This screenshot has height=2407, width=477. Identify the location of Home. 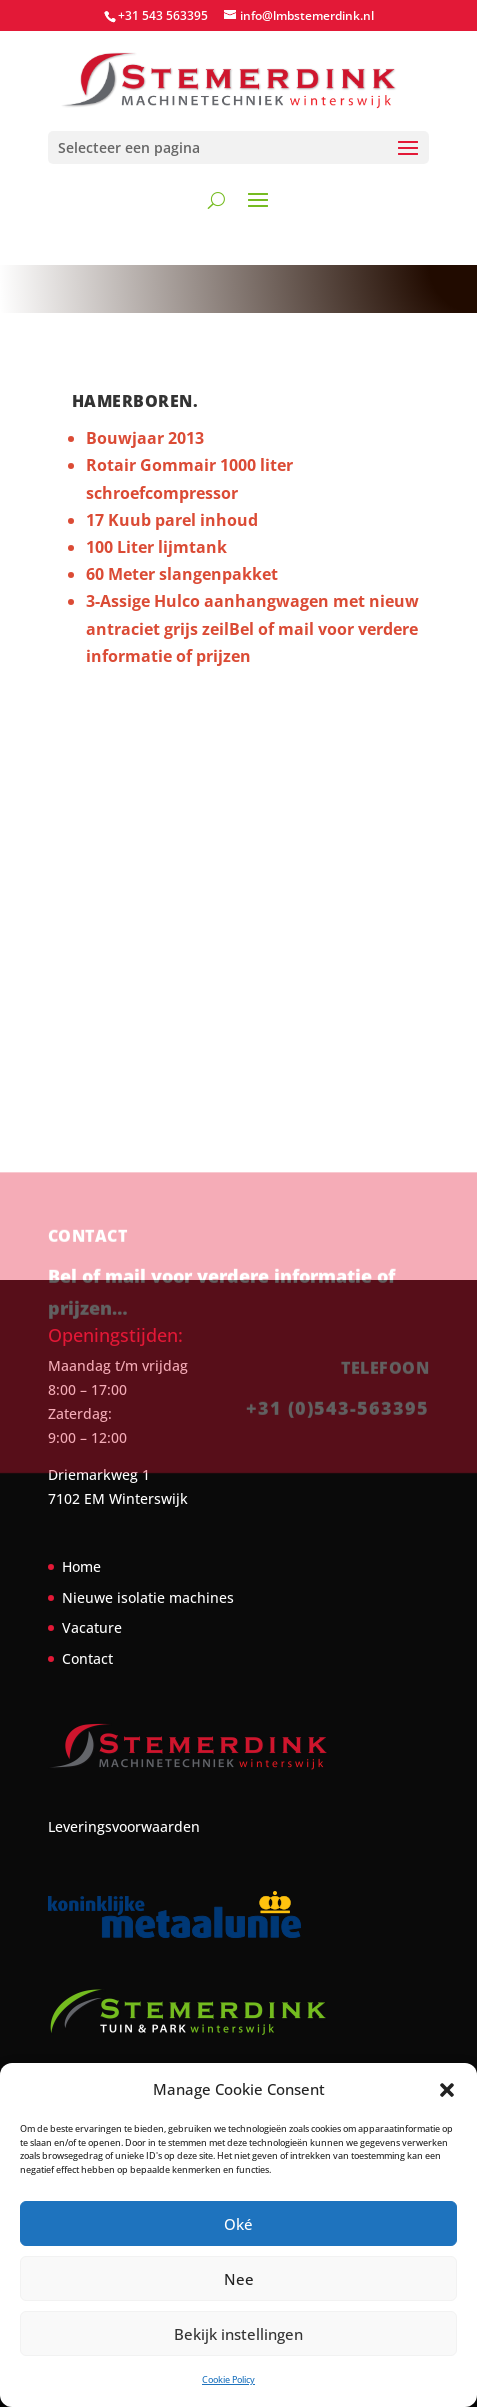
(81, 1566).